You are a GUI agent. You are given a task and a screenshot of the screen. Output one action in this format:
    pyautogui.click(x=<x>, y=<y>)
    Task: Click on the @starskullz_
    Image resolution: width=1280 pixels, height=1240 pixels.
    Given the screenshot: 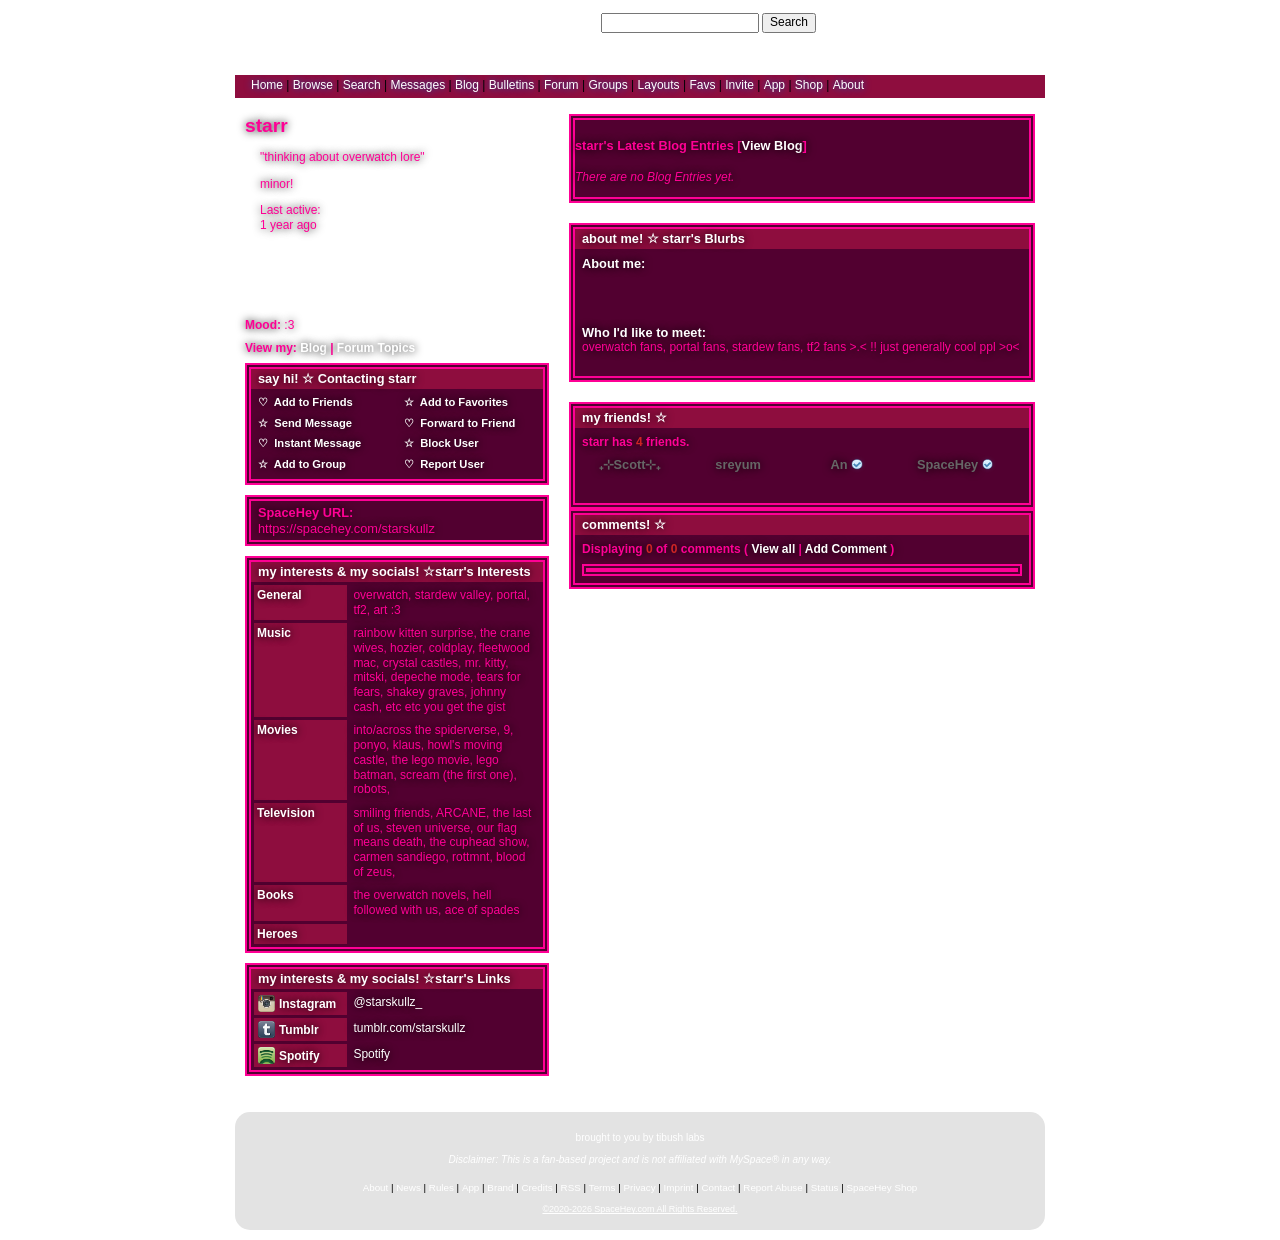 What is the action you would take?
    pyautogui.click(x=387, y=1002)
    